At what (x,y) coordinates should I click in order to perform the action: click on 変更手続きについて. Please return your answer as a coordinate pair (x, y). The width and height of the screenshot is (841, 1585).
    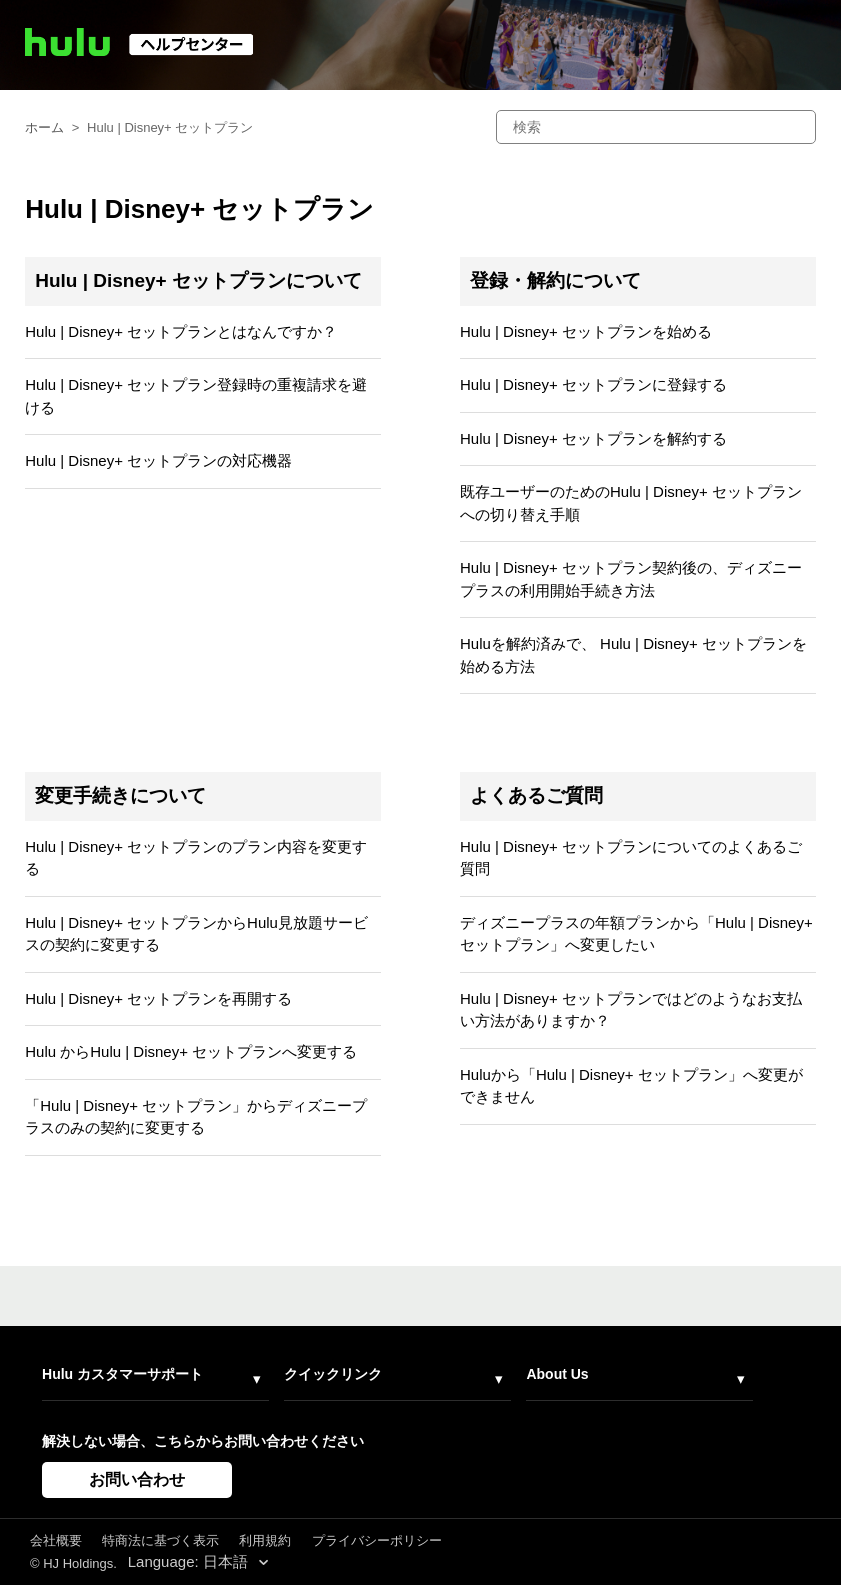
    Looking at the image, I should click on (120, 795).